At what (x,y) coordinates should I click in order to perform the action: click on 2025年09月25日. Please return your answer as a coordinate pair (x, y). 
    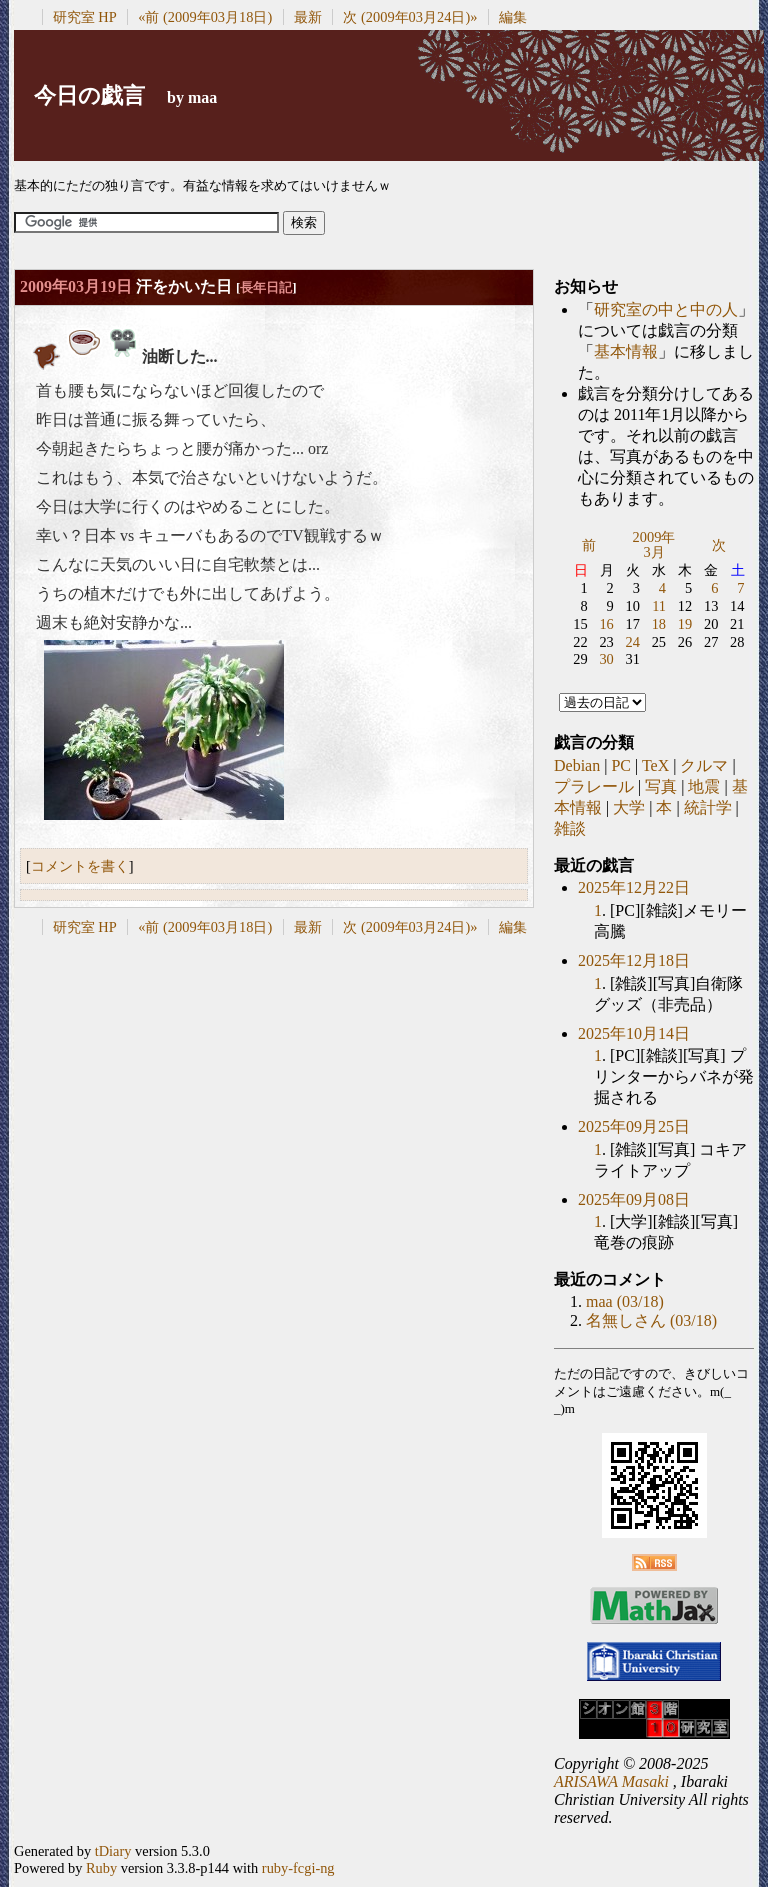
    Looking at the image, I should click on (634, 1126).